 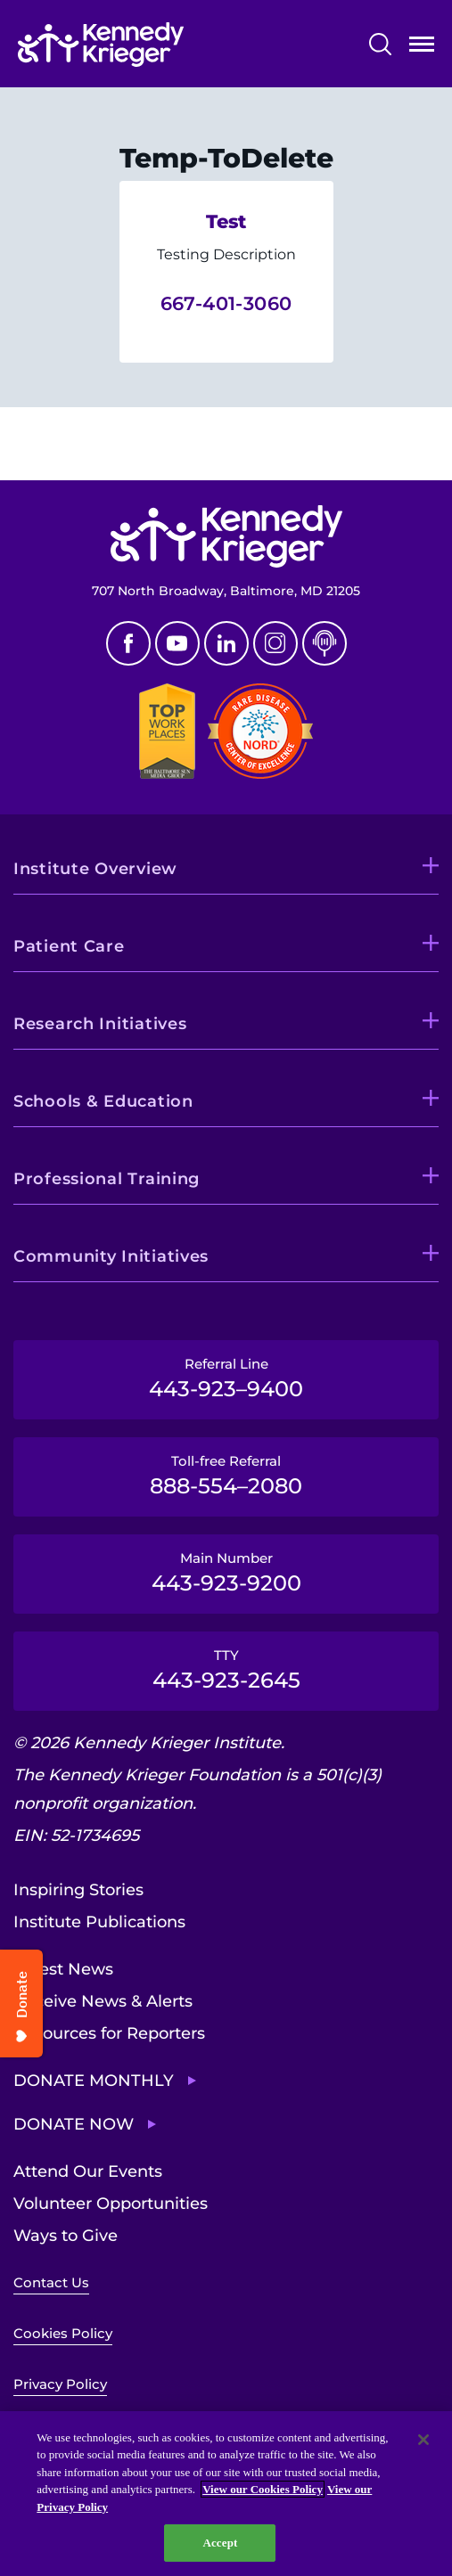 I want to click on Linkedin [LinkedIn], so click(x=226, y=643).